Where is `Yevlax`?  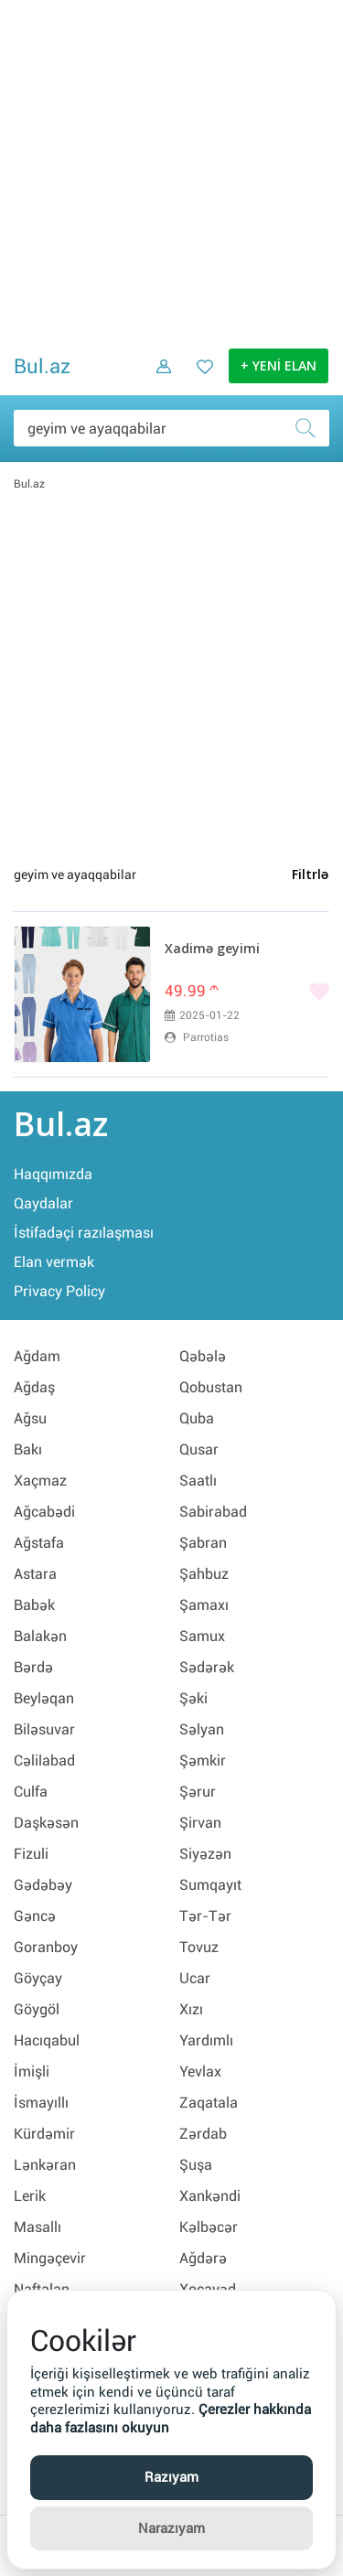 Yevlax is located at coordinates (200, 2071).